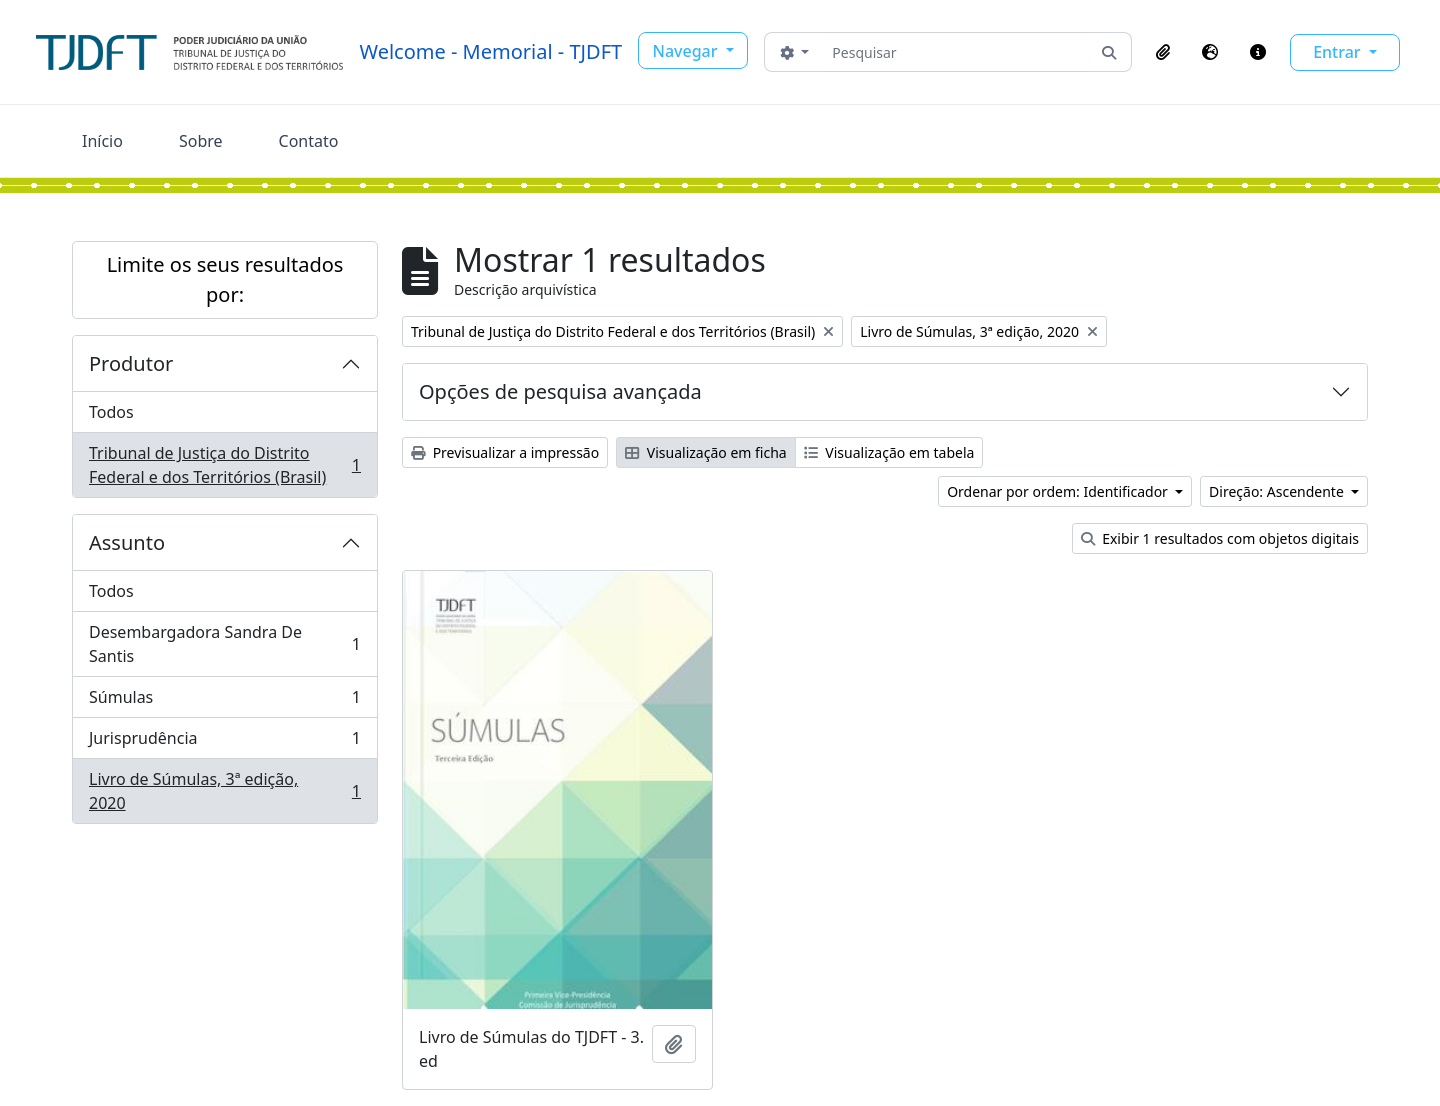 The width and height of the screenshot is (1440, 1106). Describe the element at coordinates (201, 141) in the screenshot. I see `Sobre` at that location.